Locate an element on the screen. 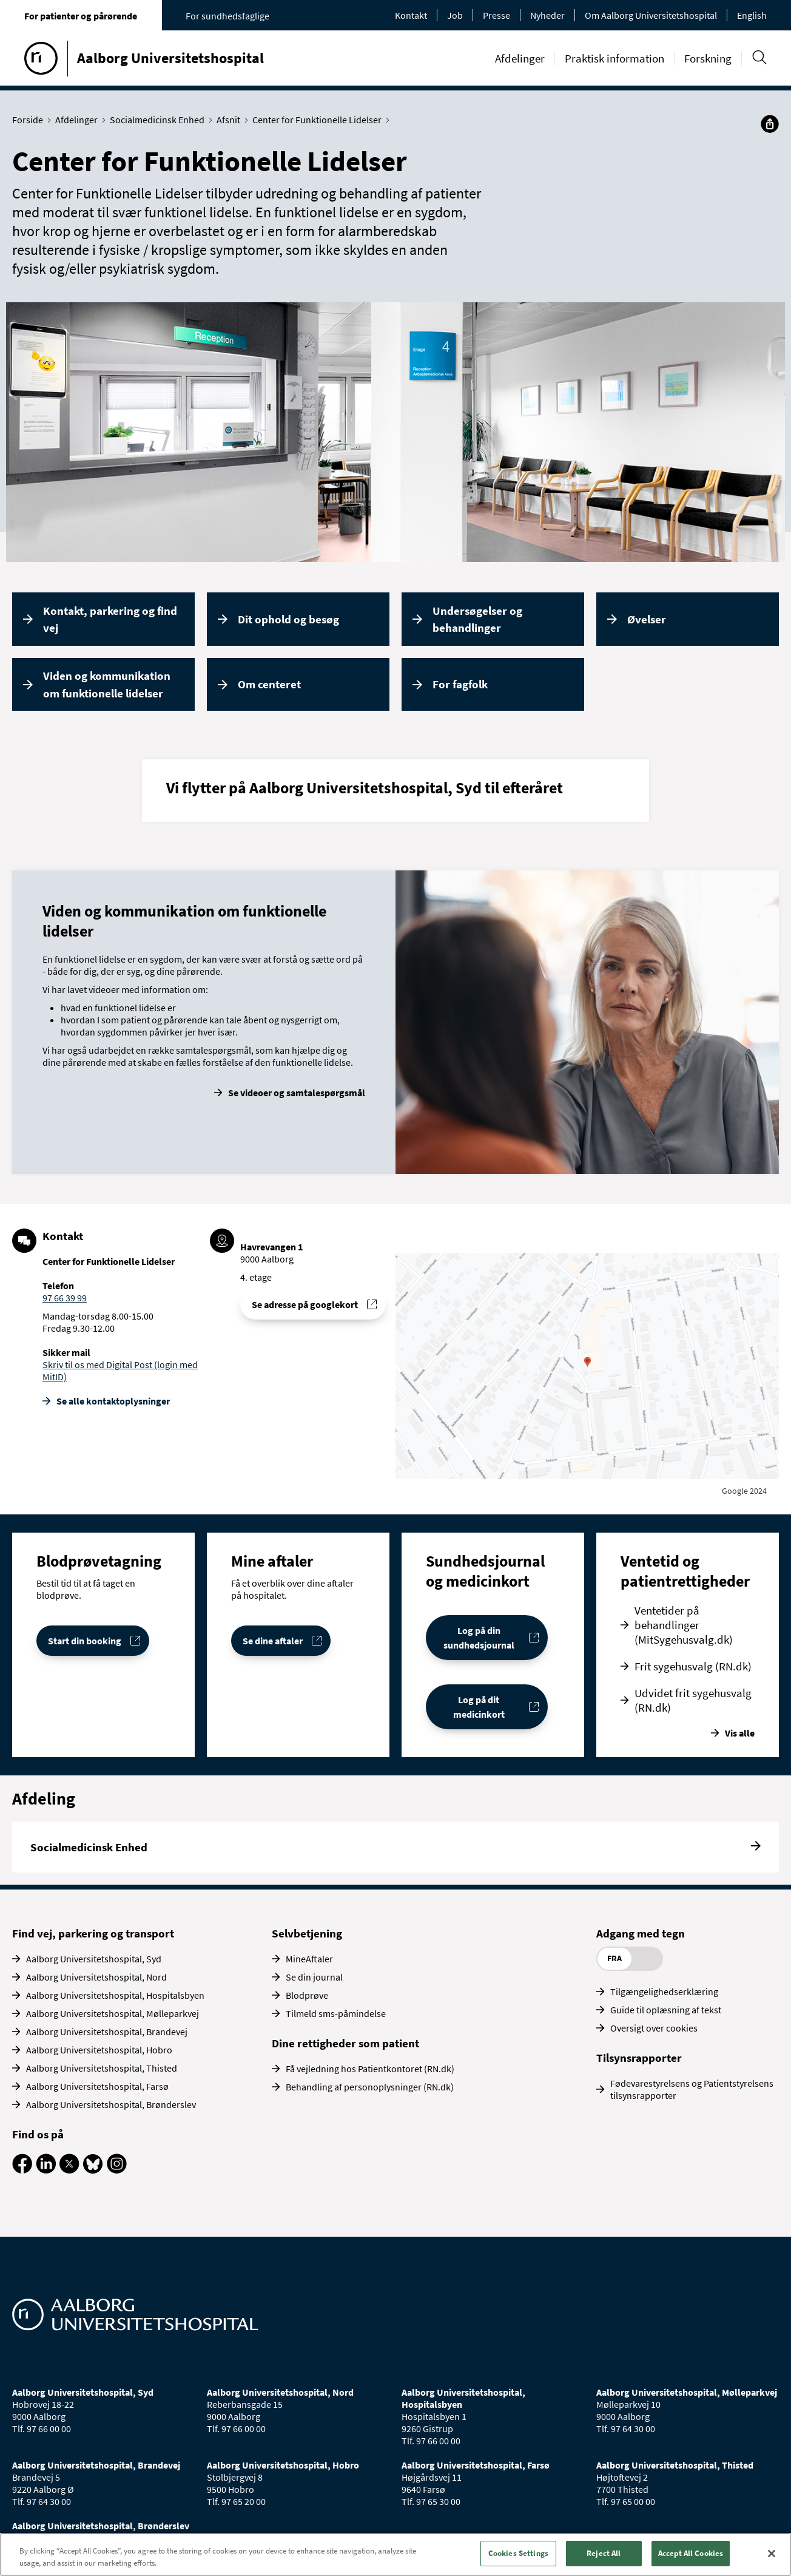  Kontakt is located at coordinates (411, 15).